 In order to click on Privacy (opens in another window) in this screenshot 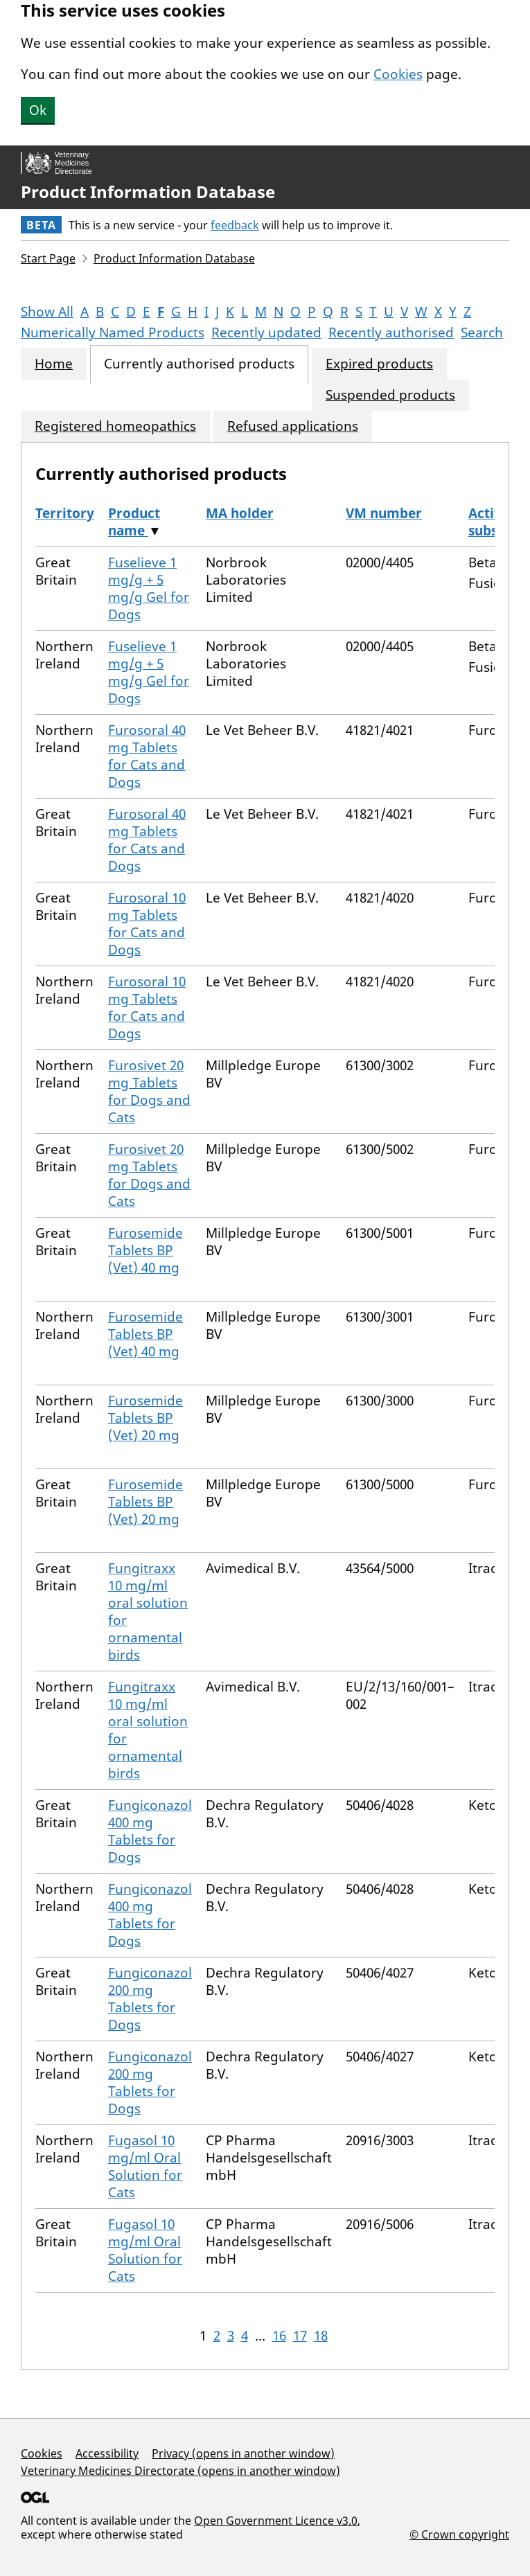, I will do `click(243, 2453)`.